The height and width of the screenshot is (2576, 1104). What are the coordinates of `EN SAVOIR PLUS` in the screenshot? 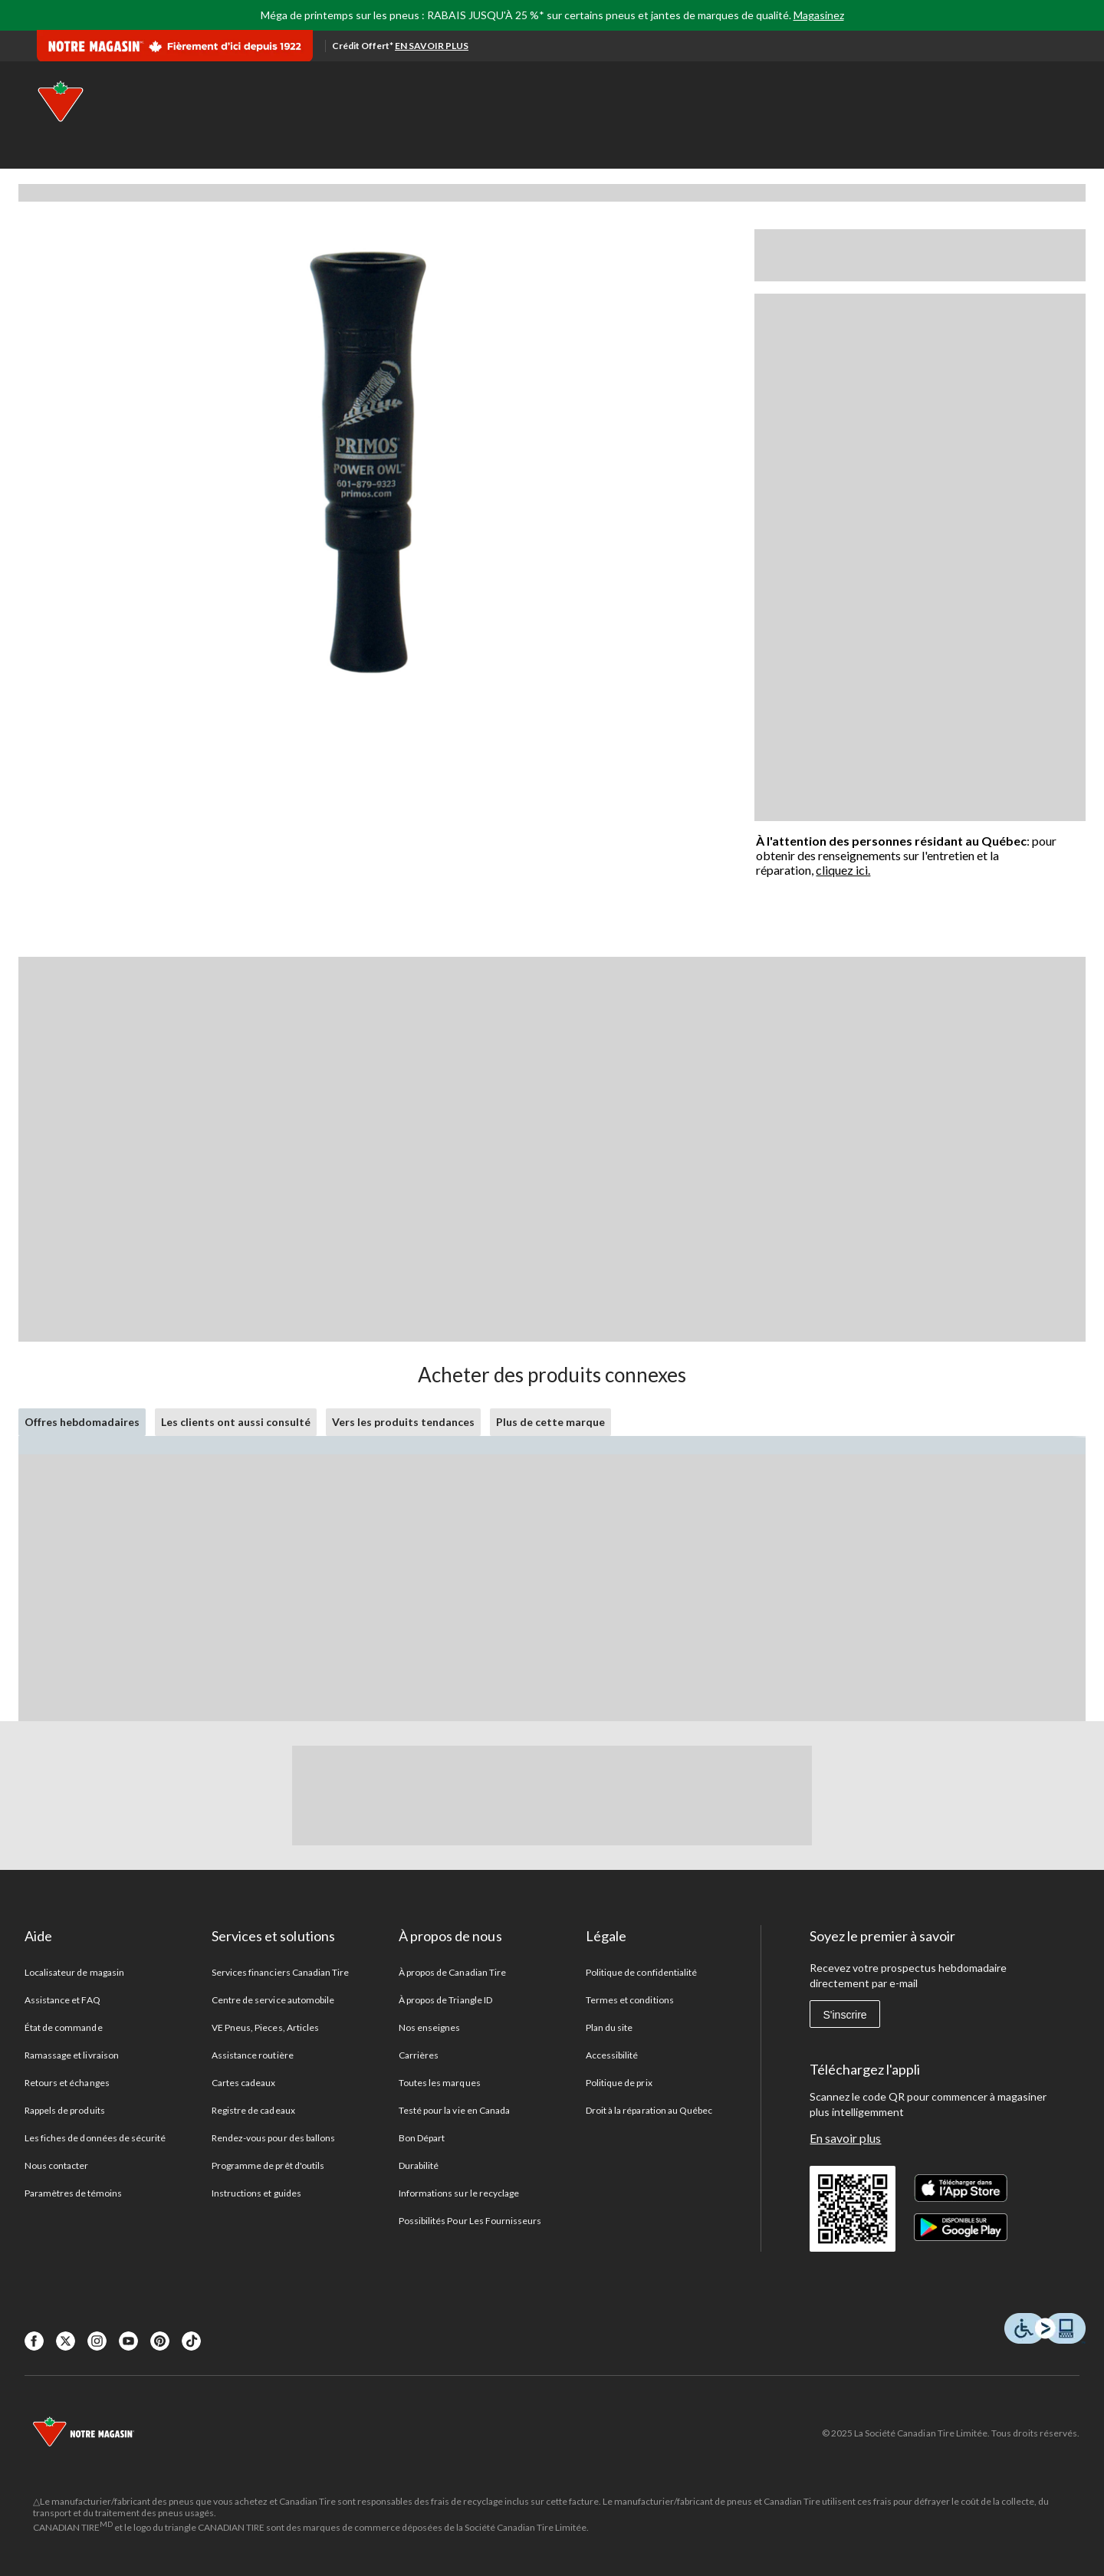 It's located at (431, 45).